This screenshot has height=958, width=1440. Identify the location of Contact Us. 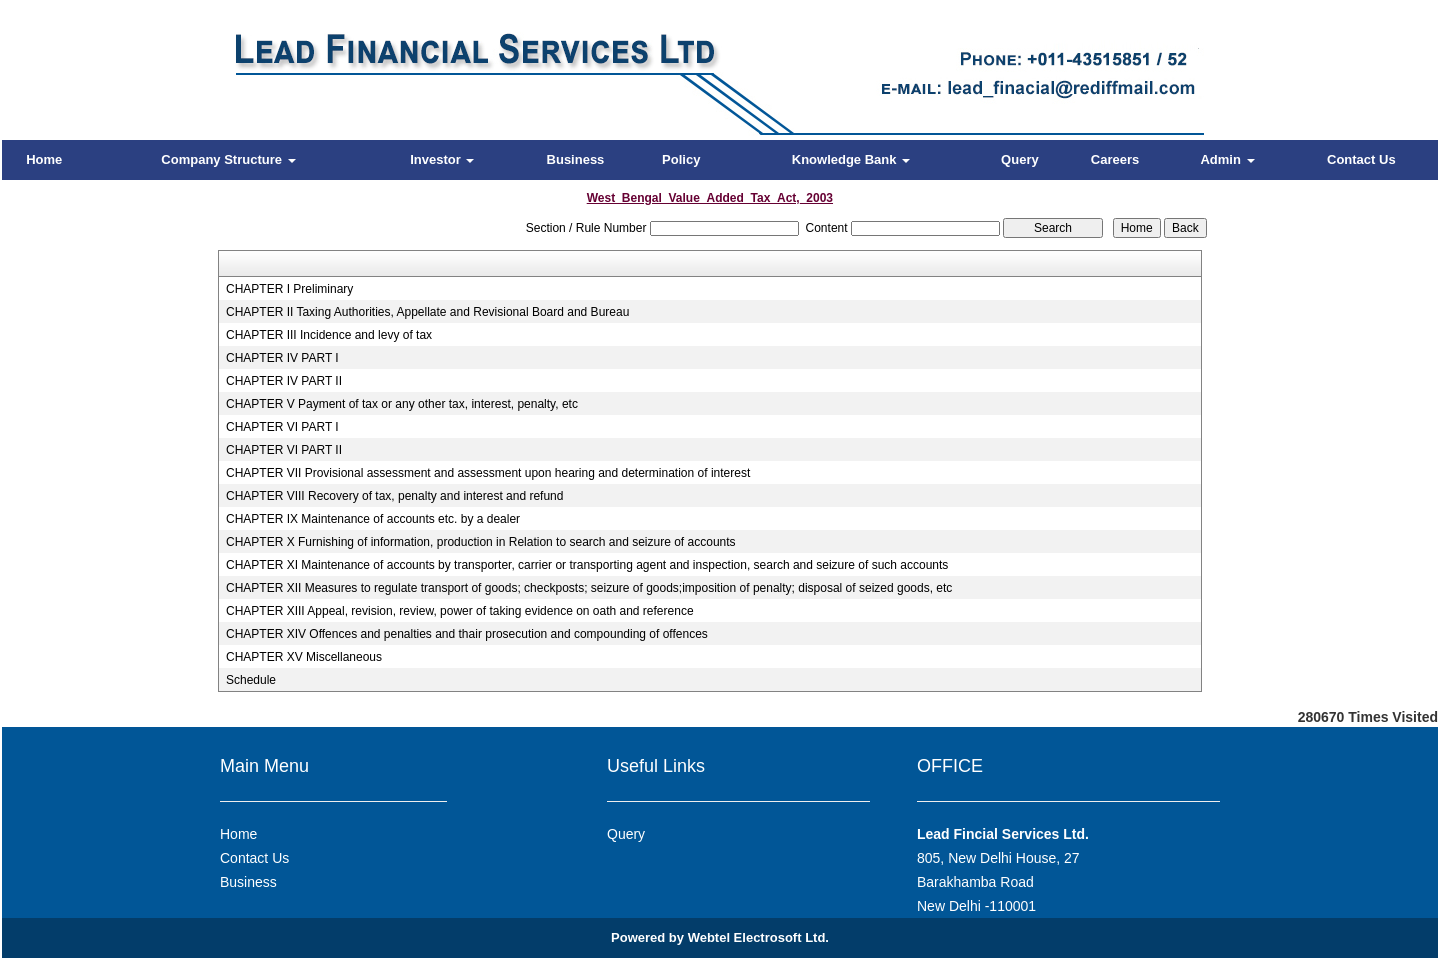
(1361, 159).